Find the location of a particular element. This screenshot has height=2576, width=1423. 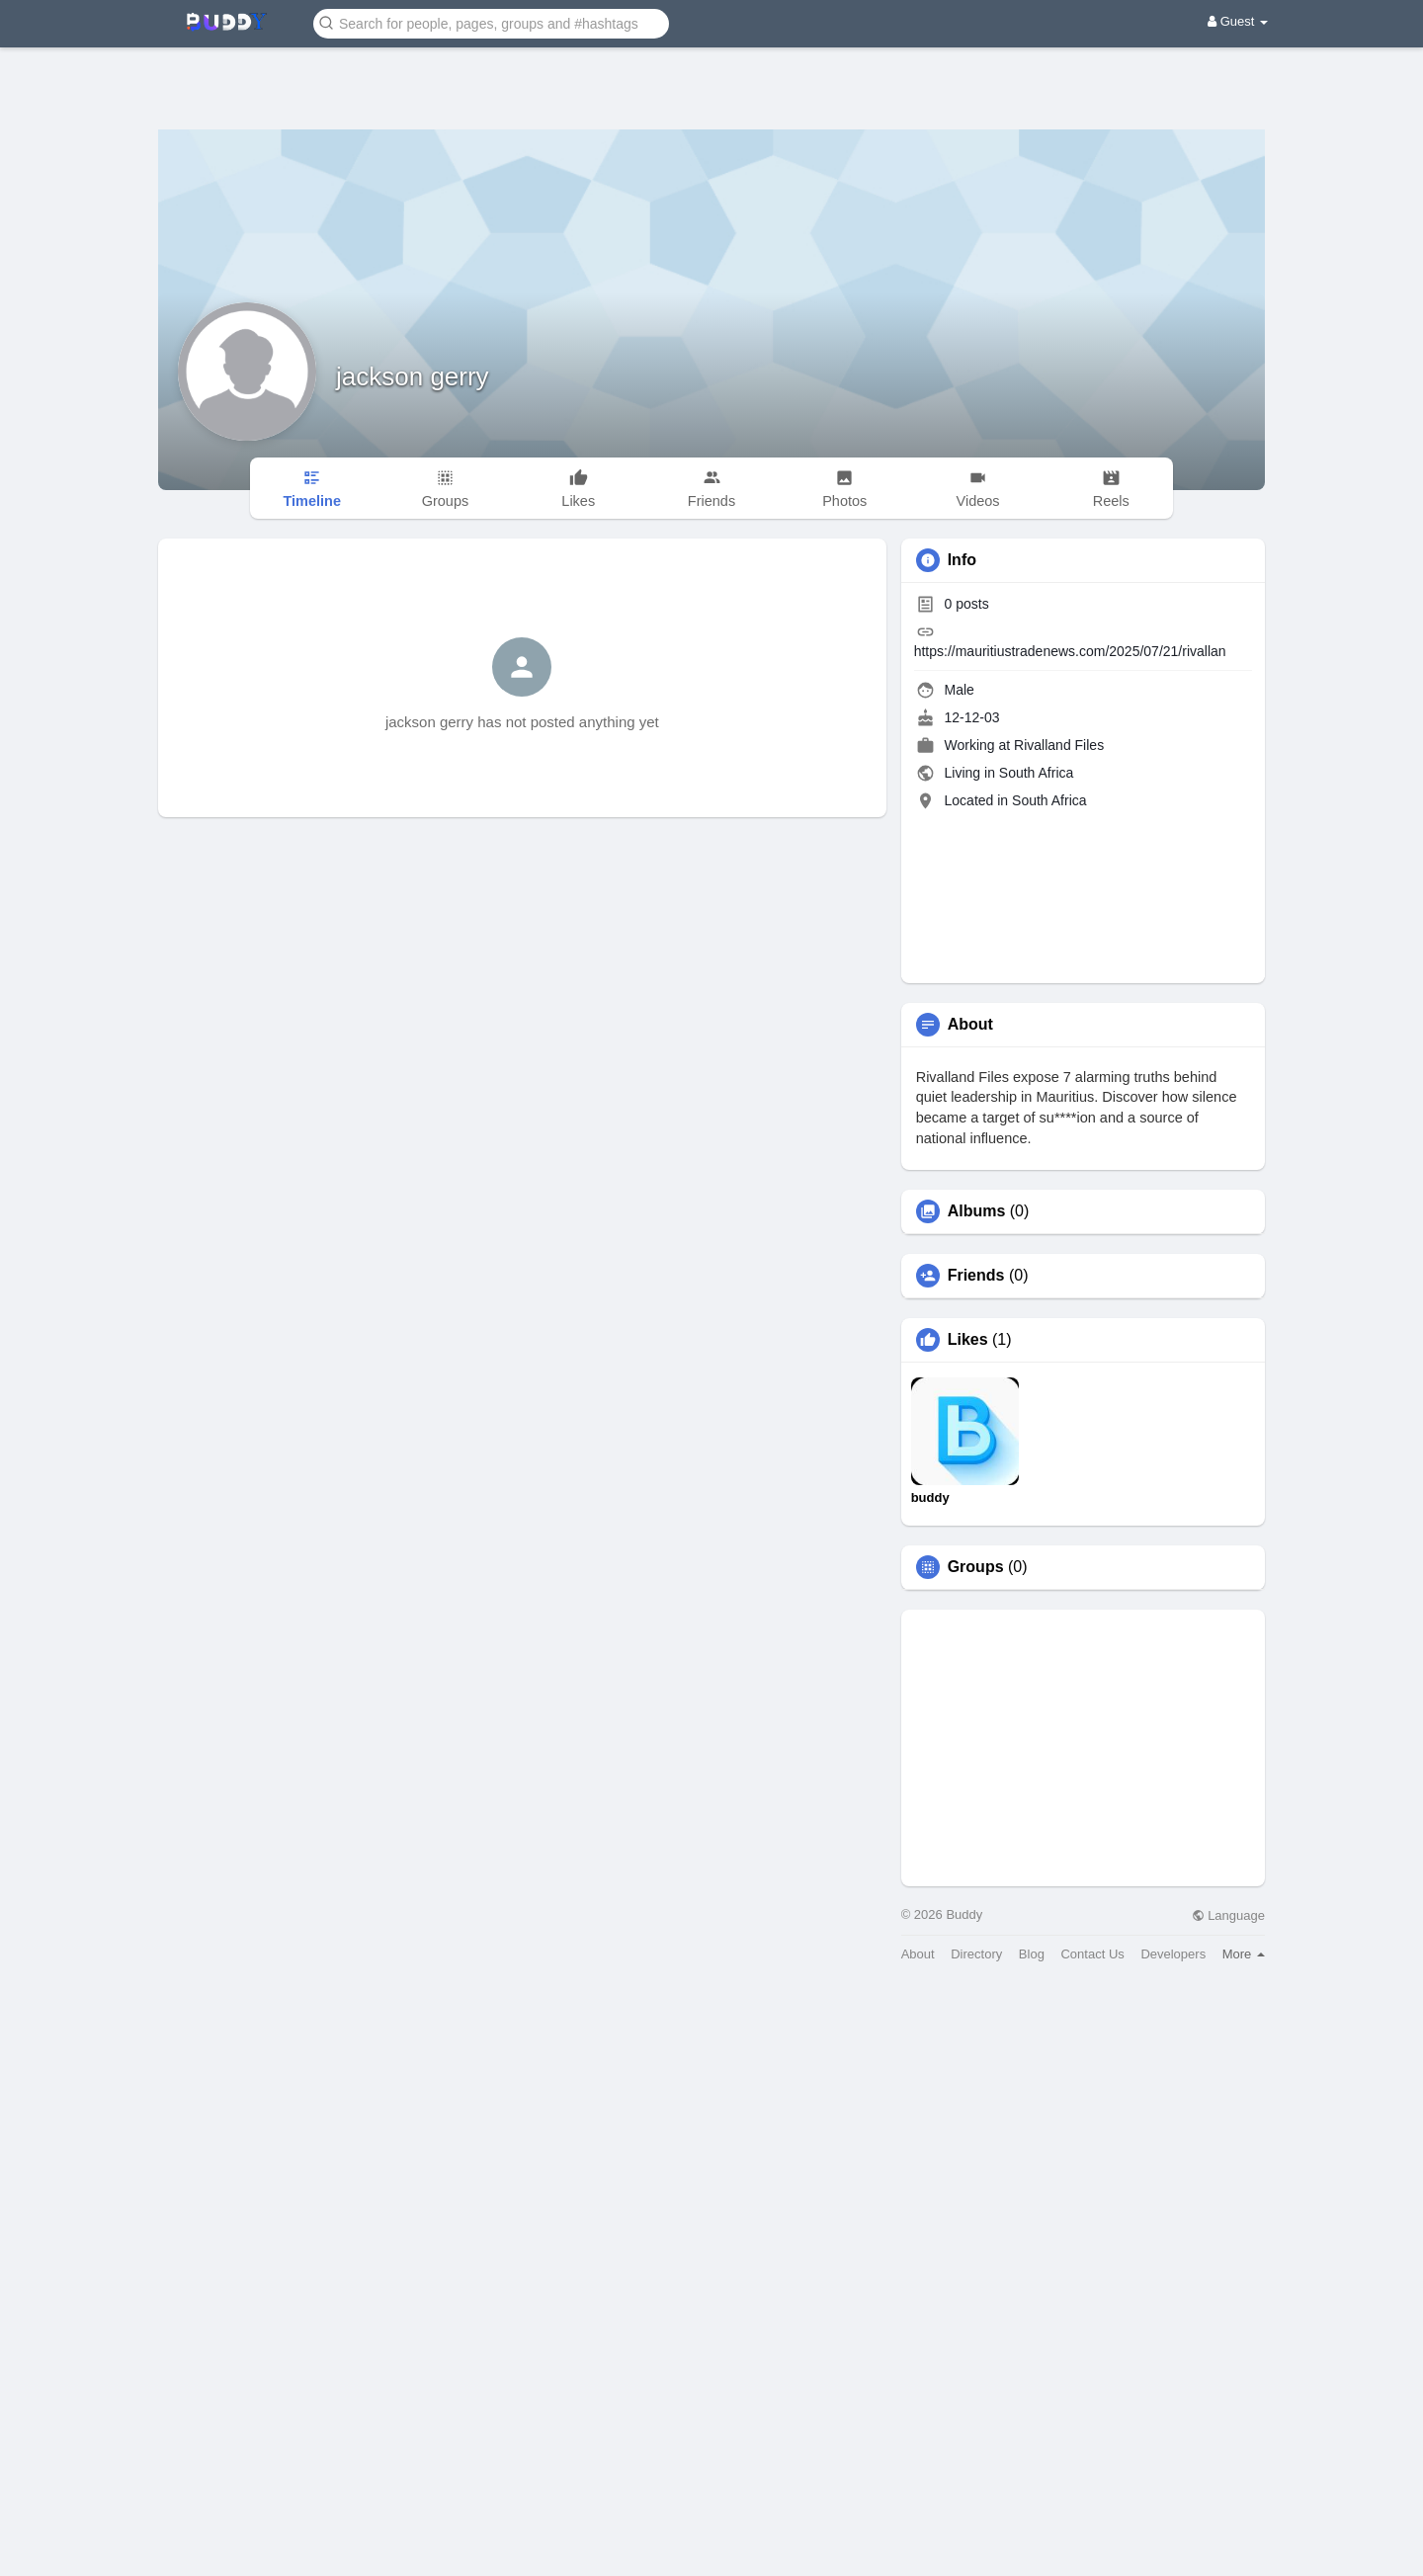

Rivalland Files is located at coordinates (1059, 745).